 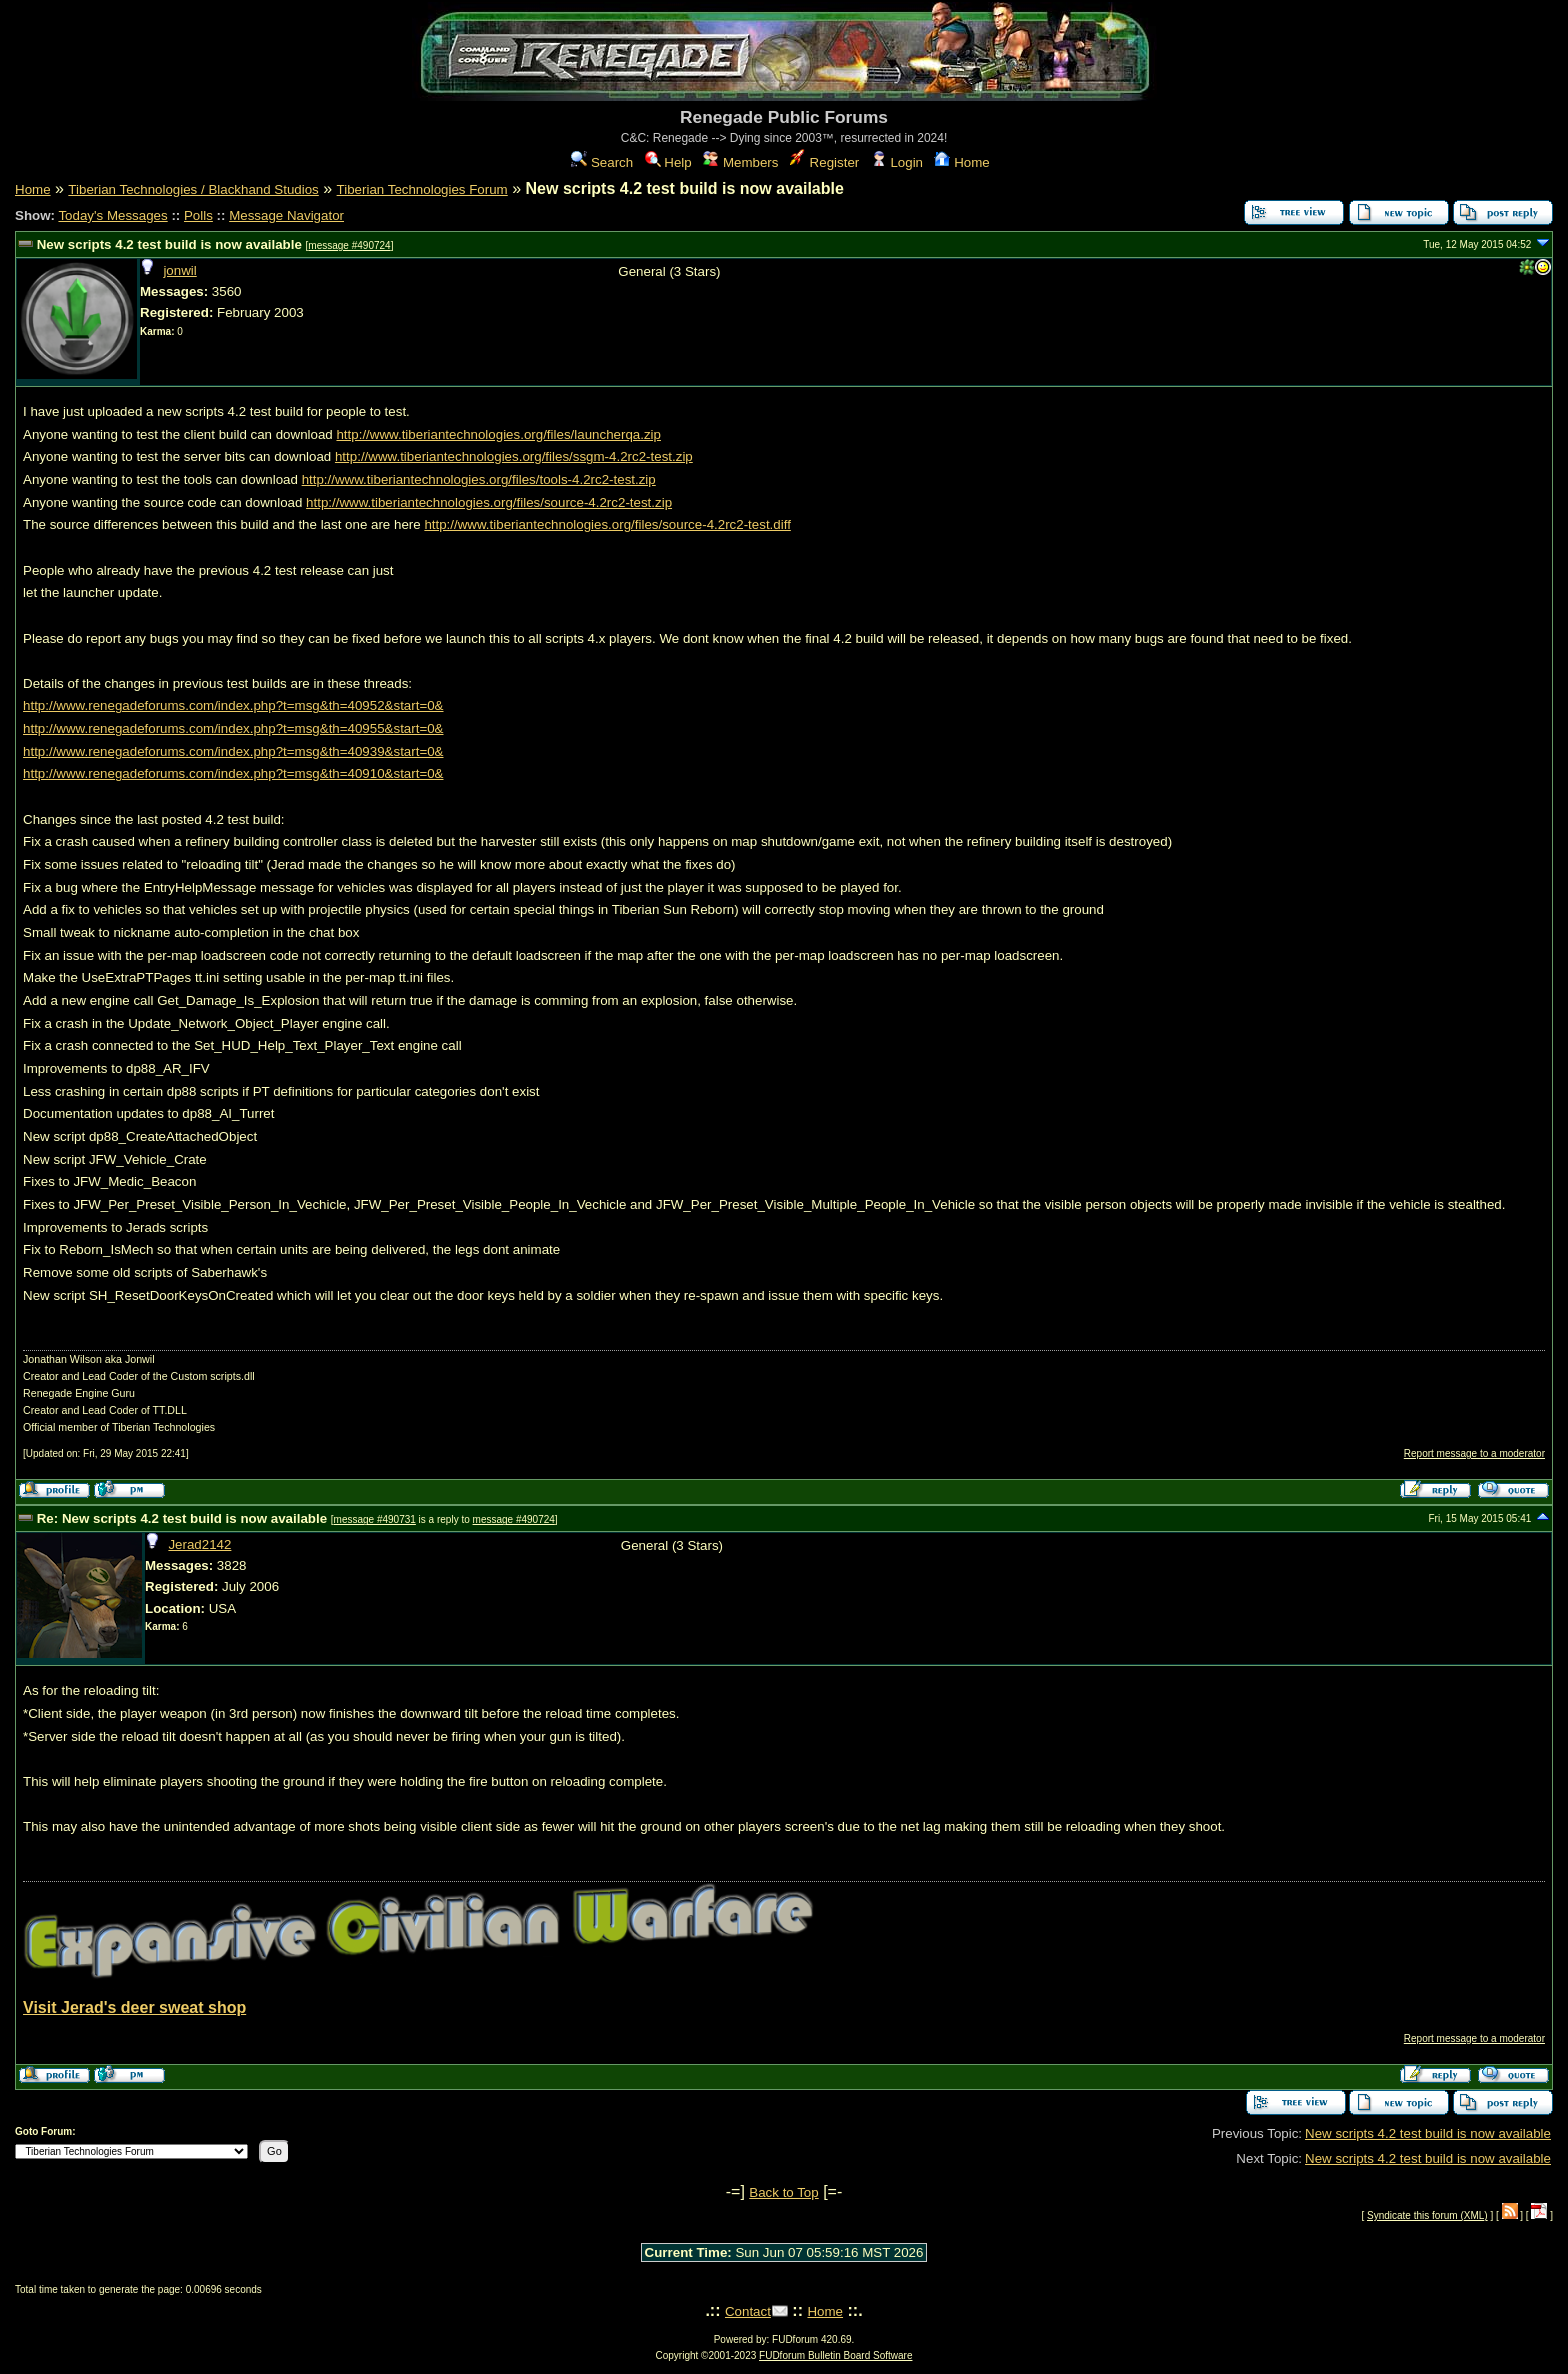 I want to click on Tiberian Technologies / Blackhand Studios, so click(x=193, y=189).